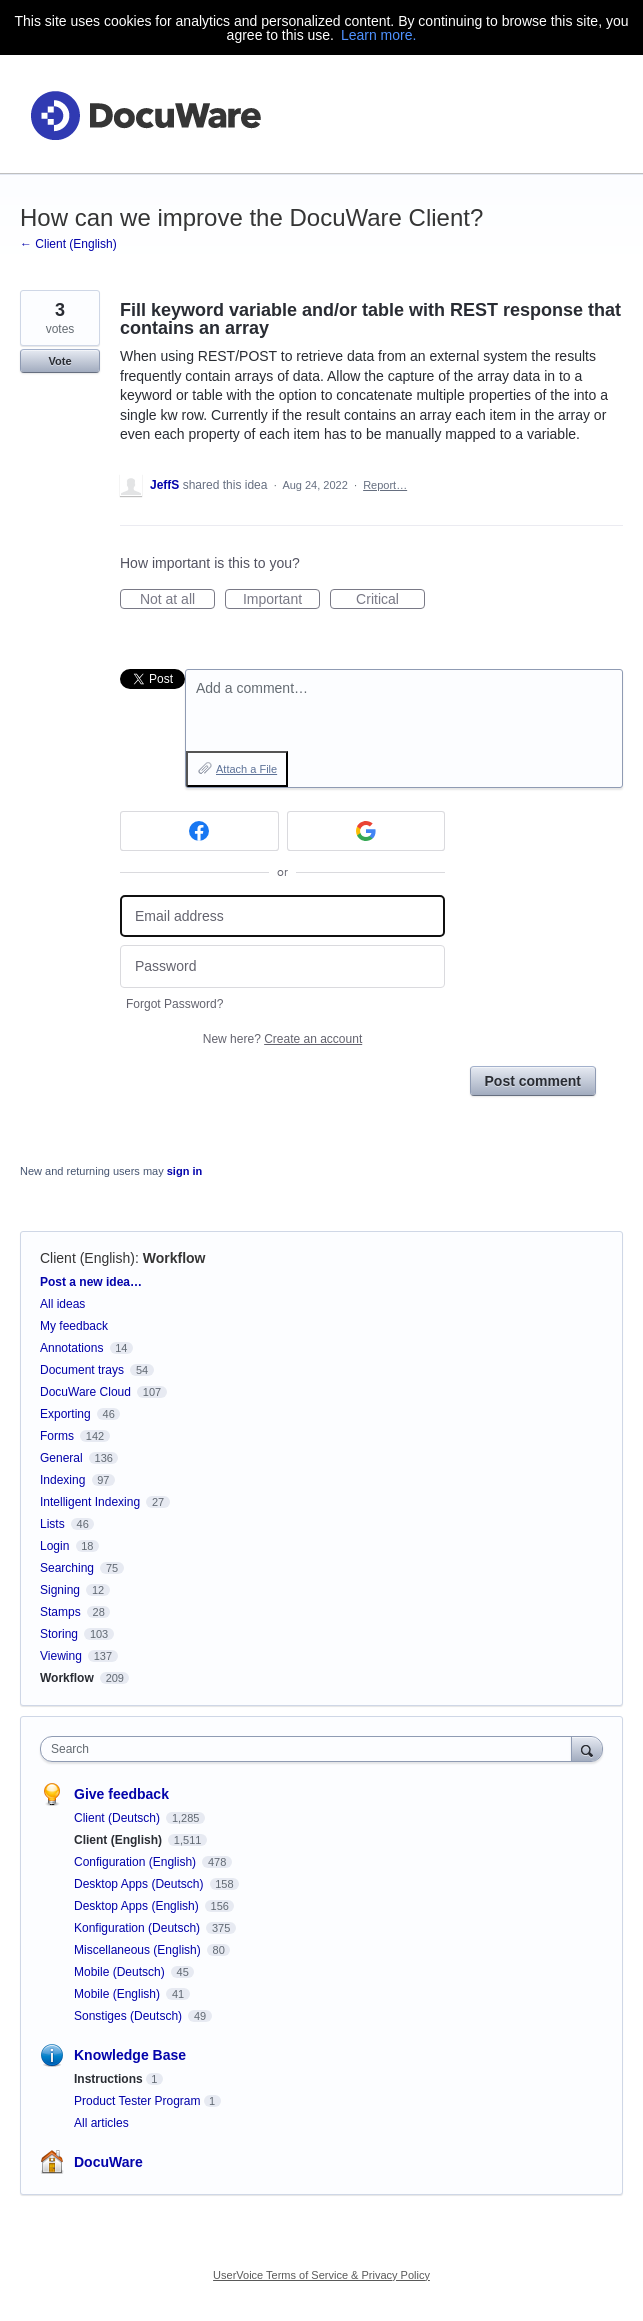 This screenshot has width=643, height=2321. Describe the element at coordinates (587, 1748) in the screenshot. I see `[Search]` at that location.